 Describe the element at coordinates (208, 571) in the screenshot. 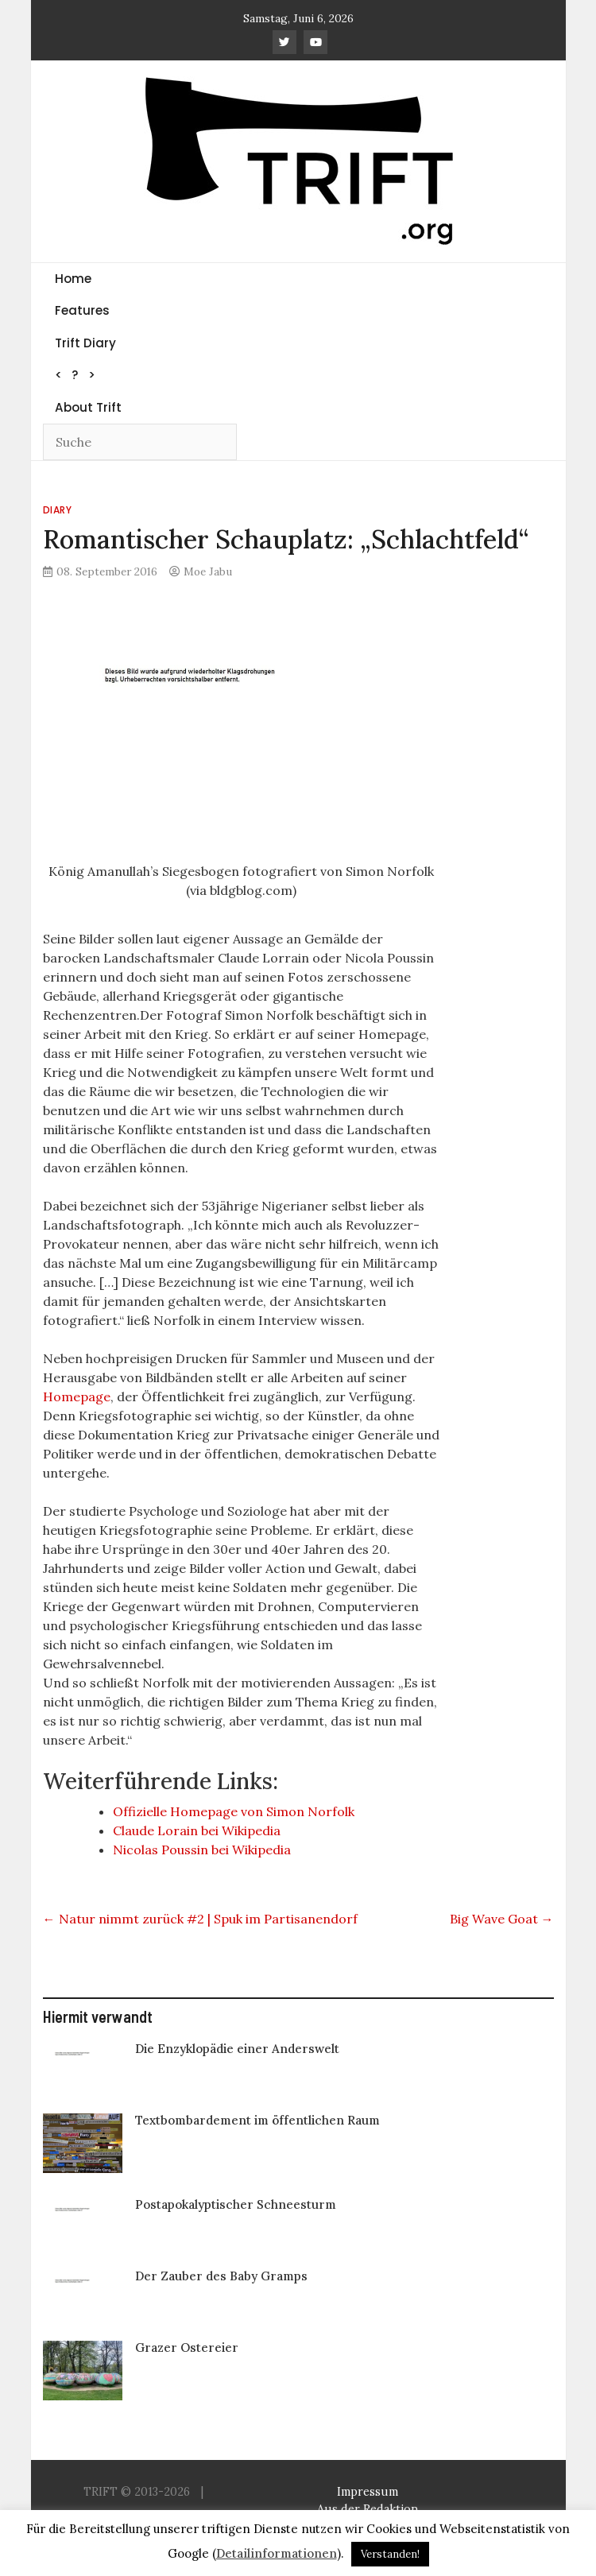

I see `Moe Jabu` at that location.